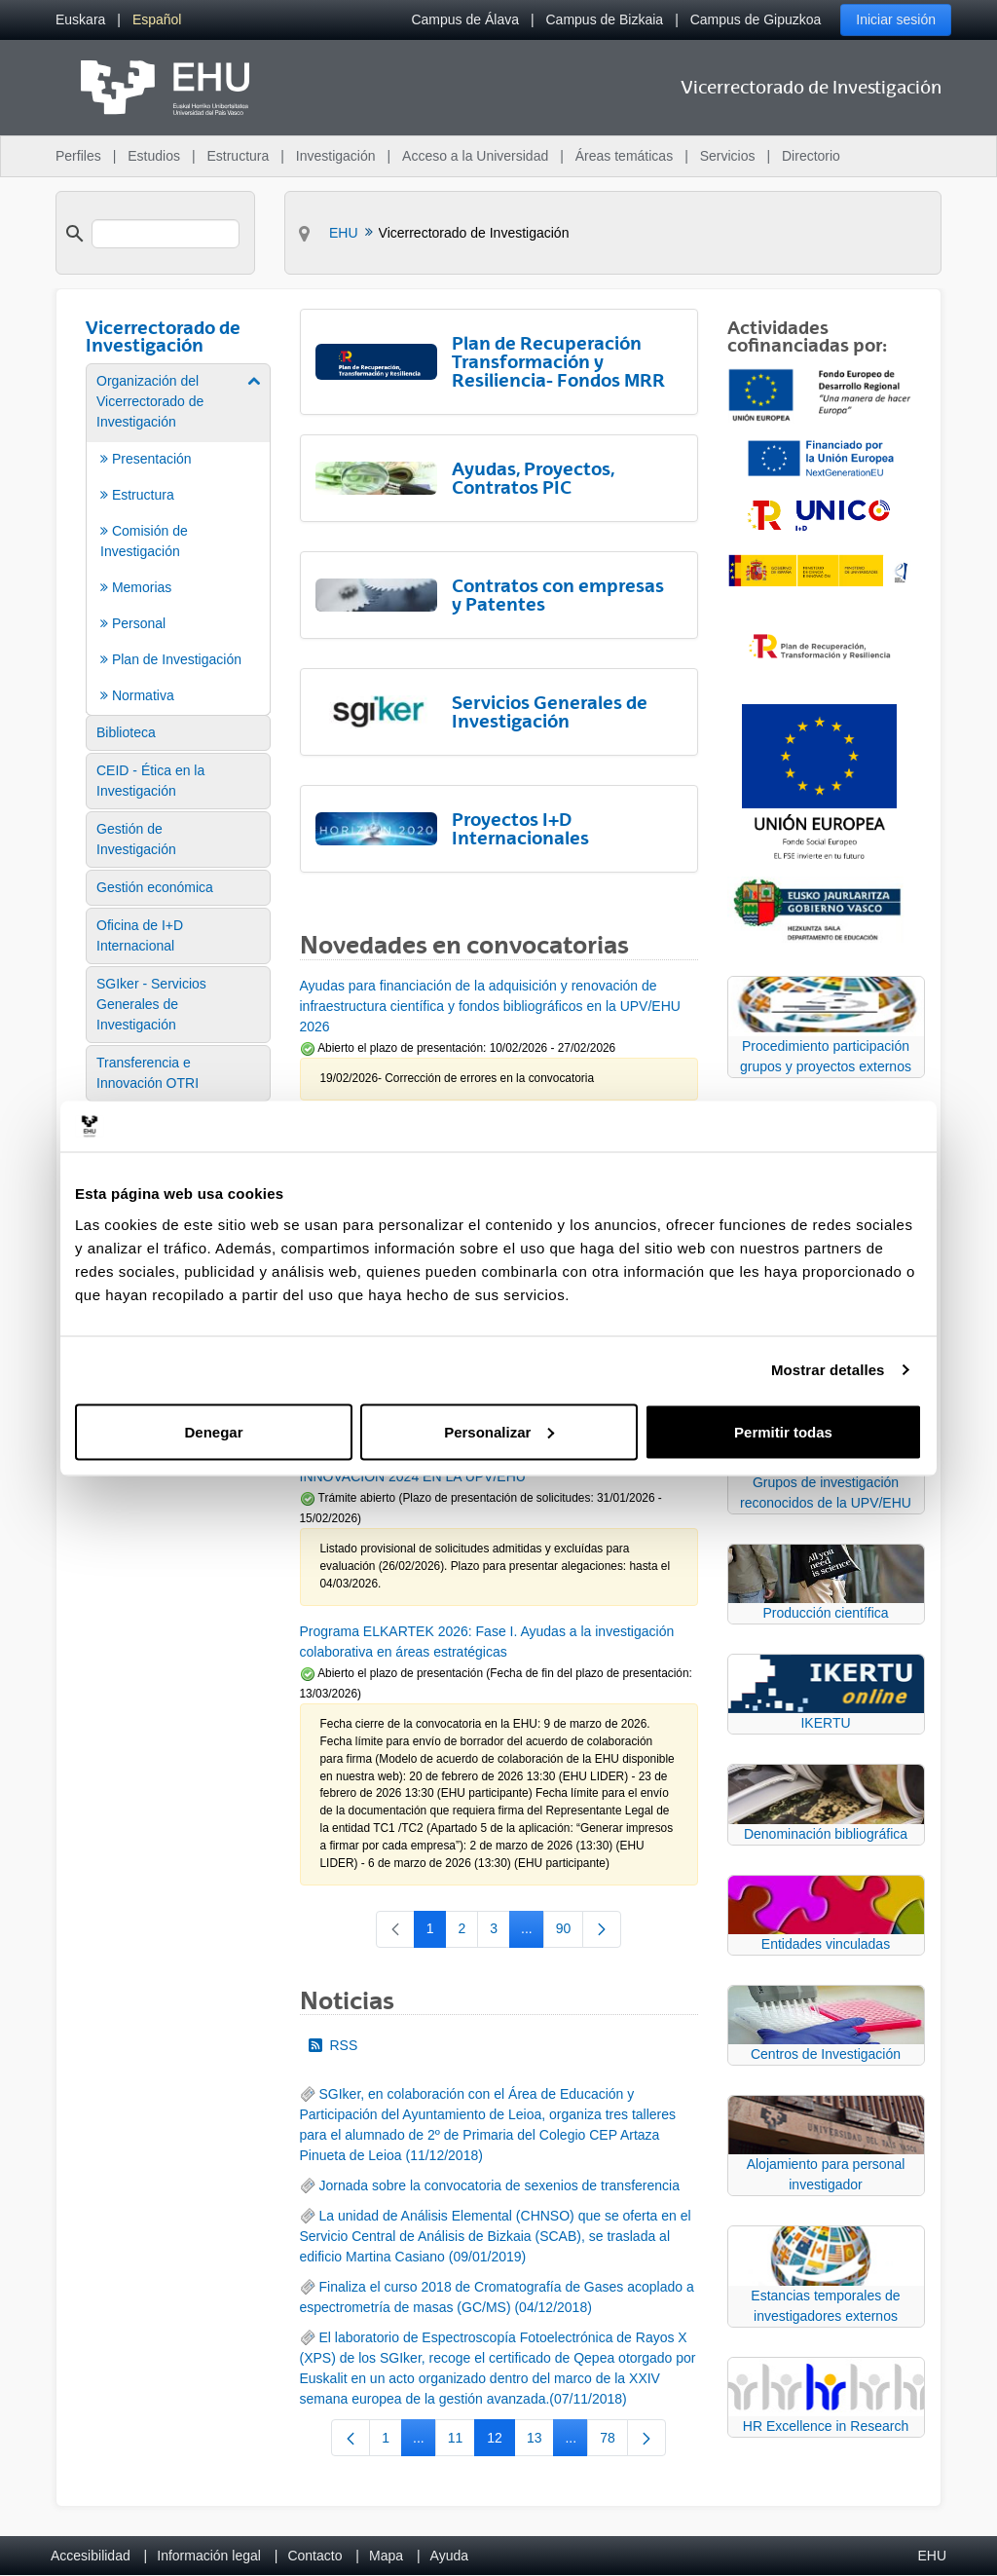 This screenshot has width=997, height=2576. Describe the element at coordinates (386, 2555) in the screenshot. I see `Mapa` at that location.